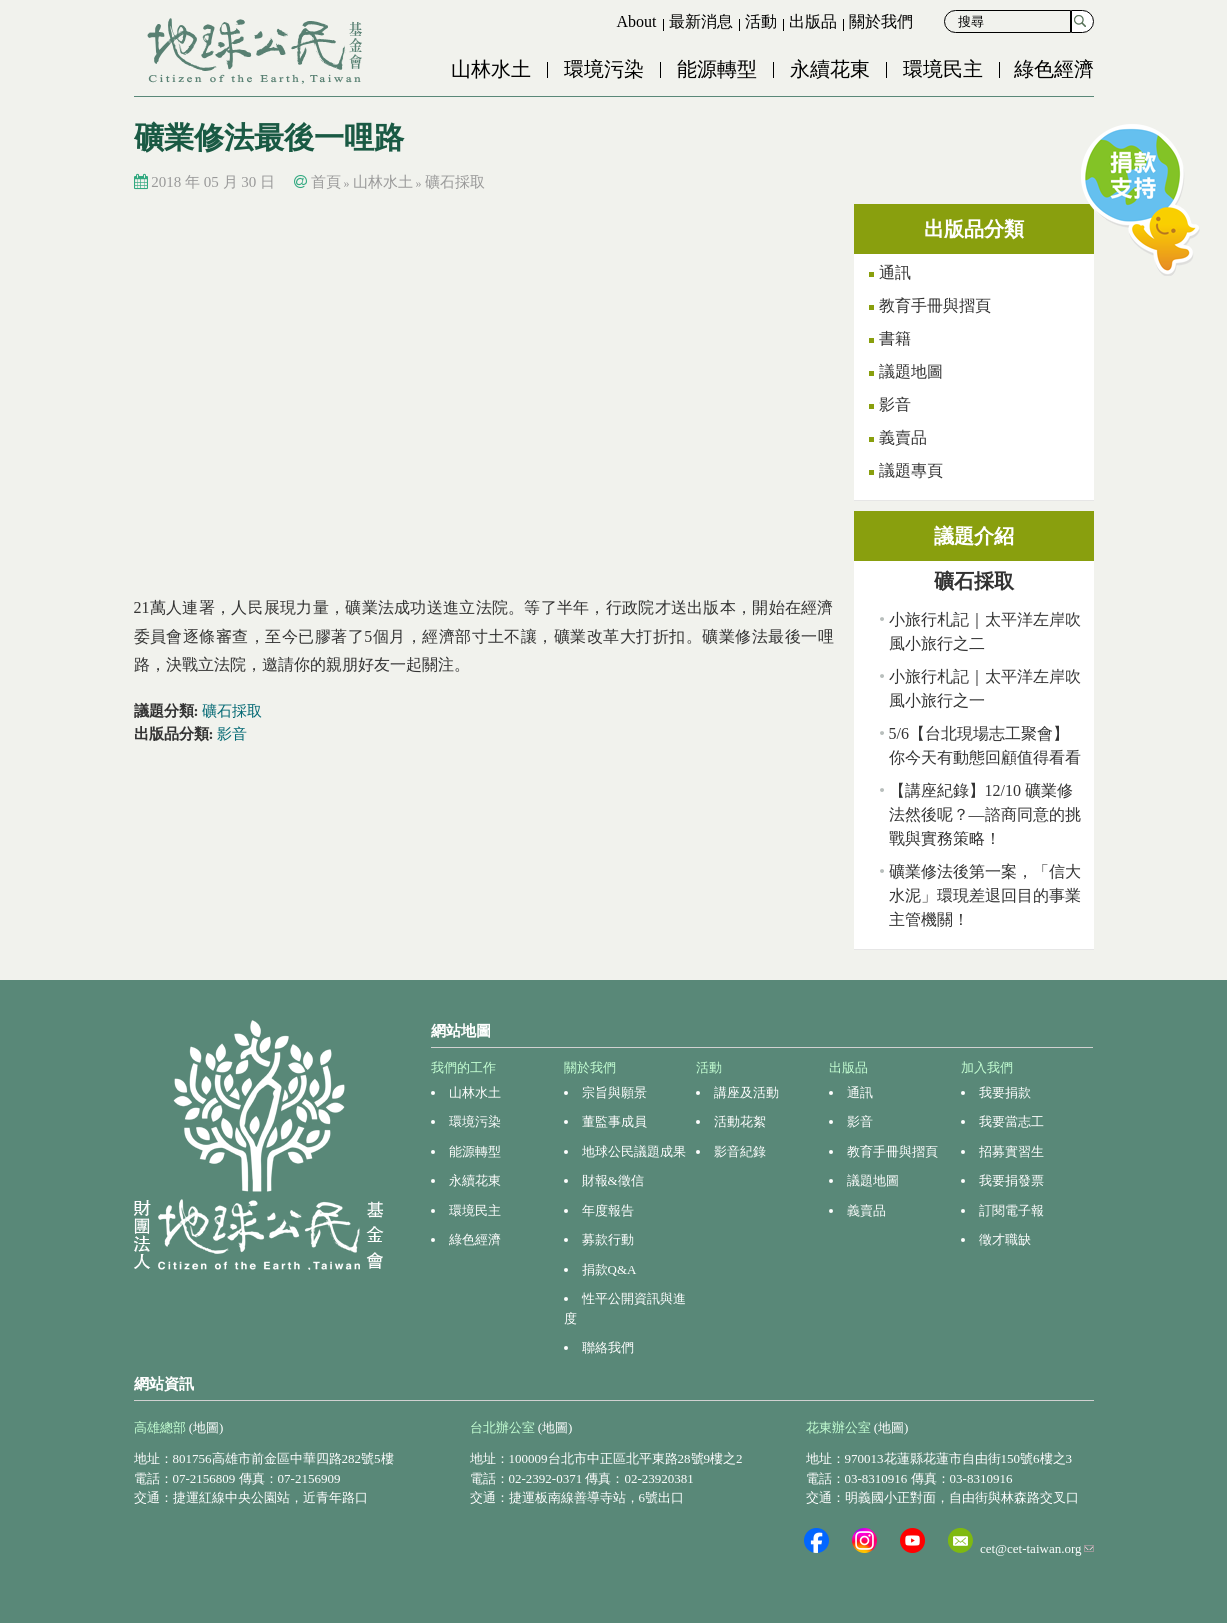 This screenshot has height=1623, width=1227. Describe the element at coordinates (609, 1269) in the screenshot. I see `捐款Q&A` at that location.